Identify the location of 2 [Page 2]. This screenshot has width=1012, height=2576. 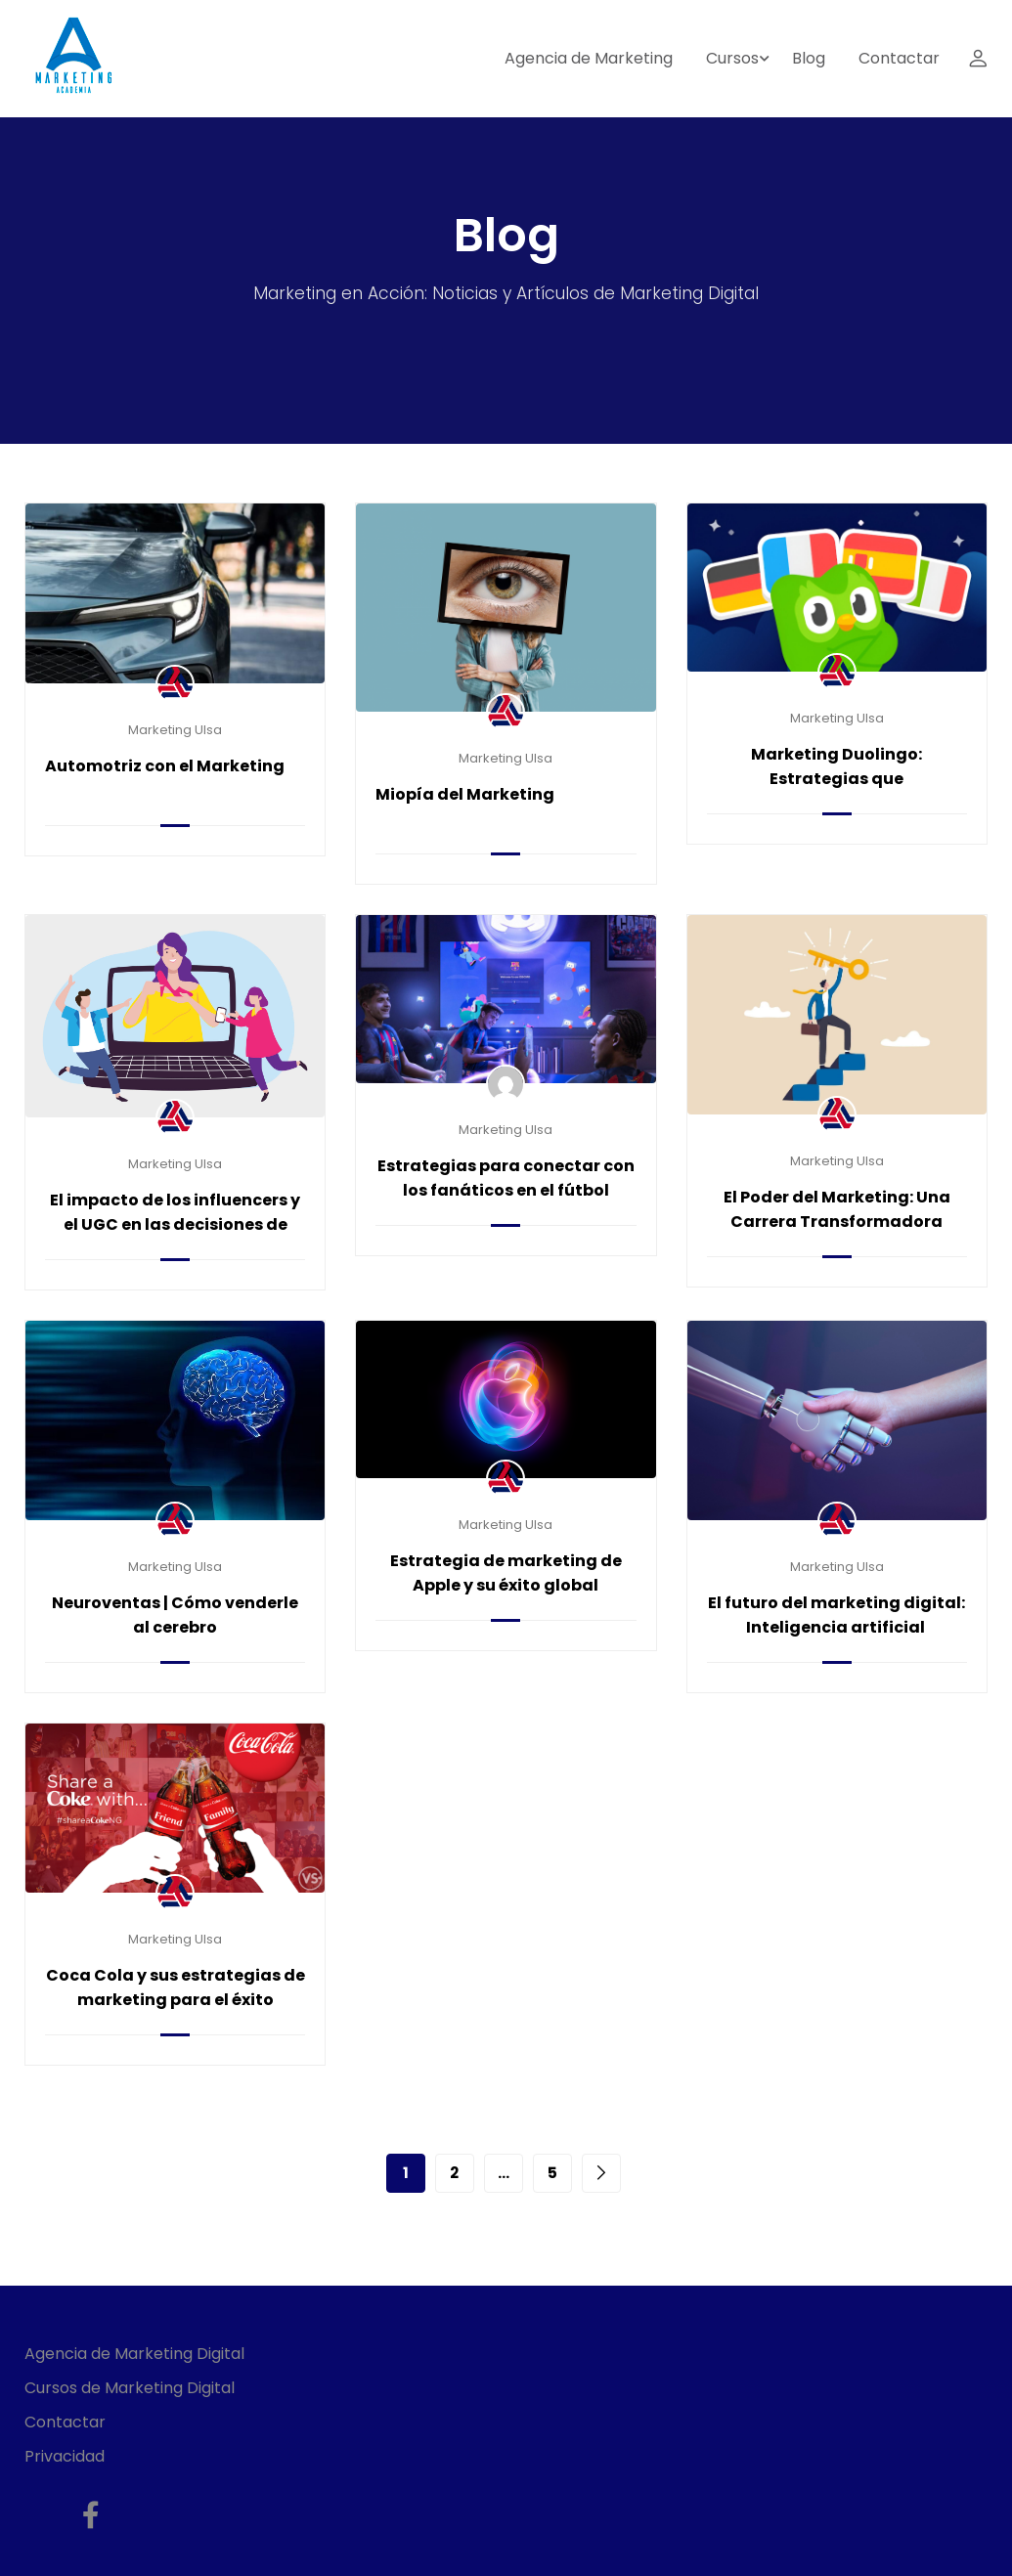
(454, 2172).